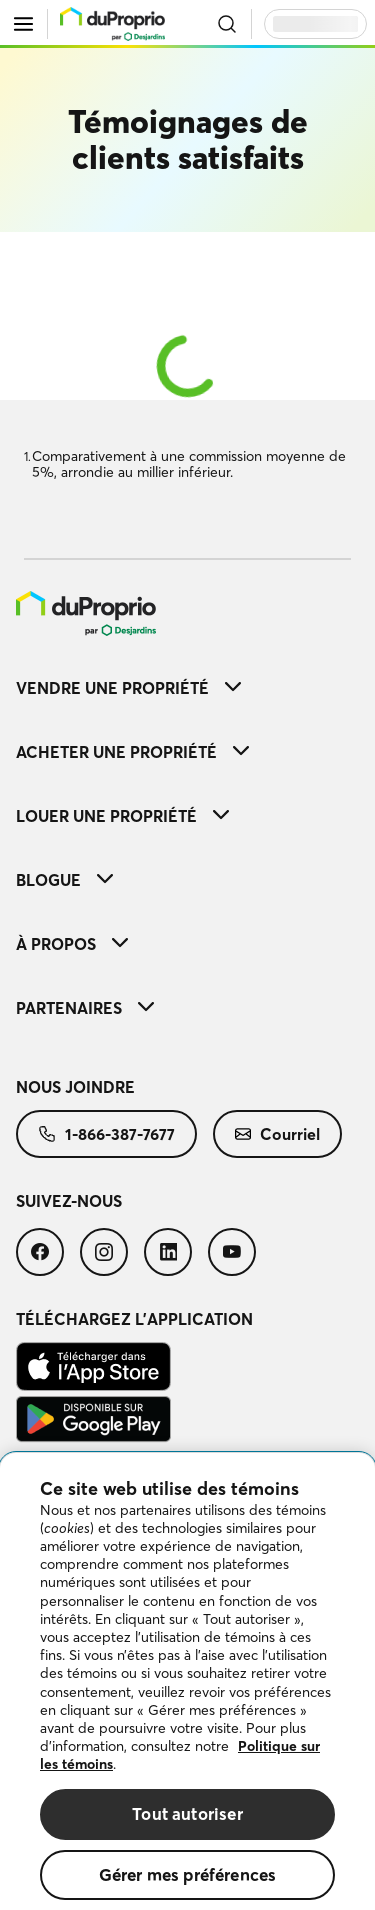 The image size is (375, 1910). What do you see at coordinates (187, 1830) in the screenshot?
I see `Tout autoriser` at bounding box center [187, 1830].